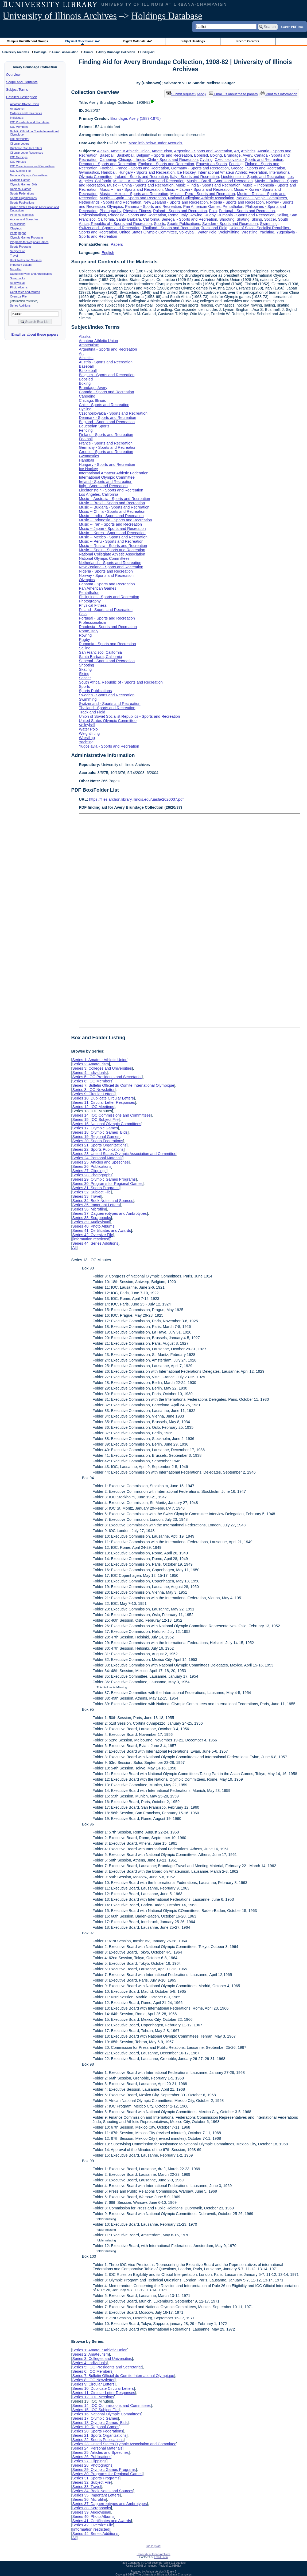  What do you see at coordinates (208, 185) in the screenshot?
I see `Music -- India - Sports and Recreation` at bounding box center [208, 185].